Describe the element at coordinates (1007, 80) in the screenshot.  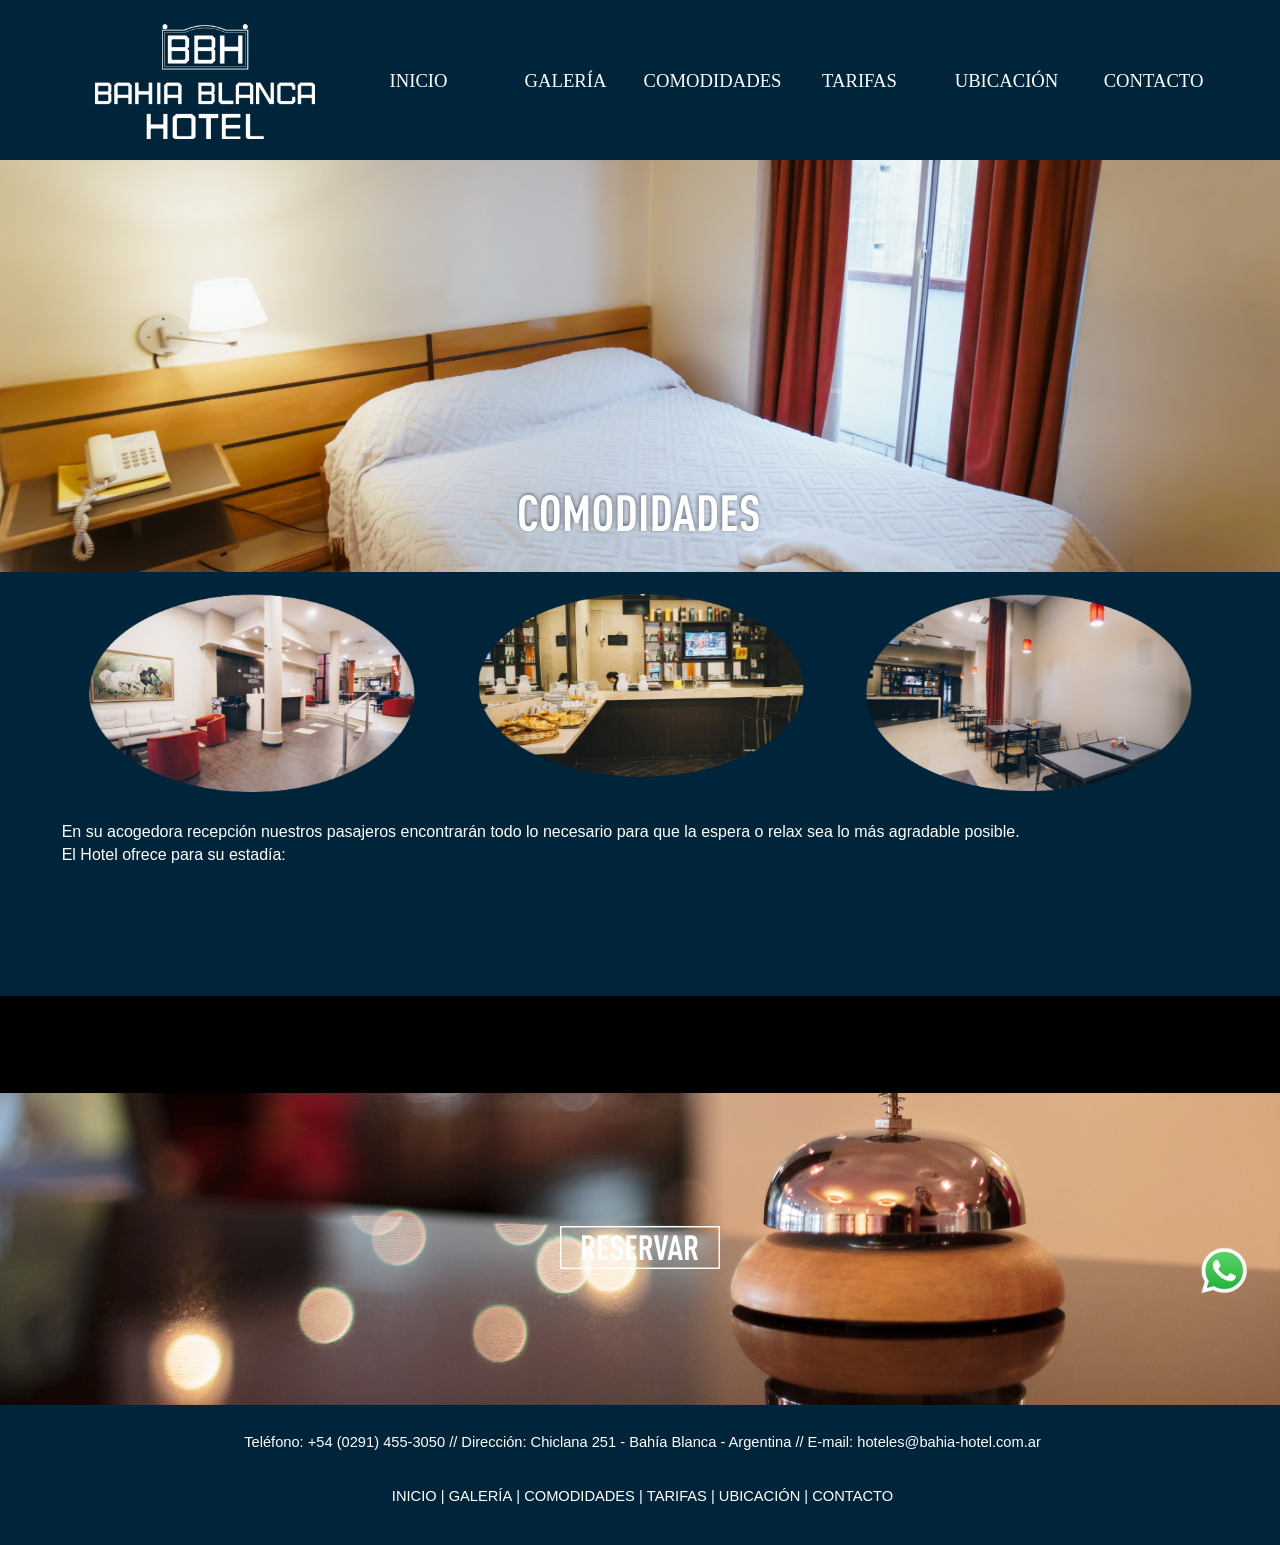
I see `UBICACIÓN` at that location.